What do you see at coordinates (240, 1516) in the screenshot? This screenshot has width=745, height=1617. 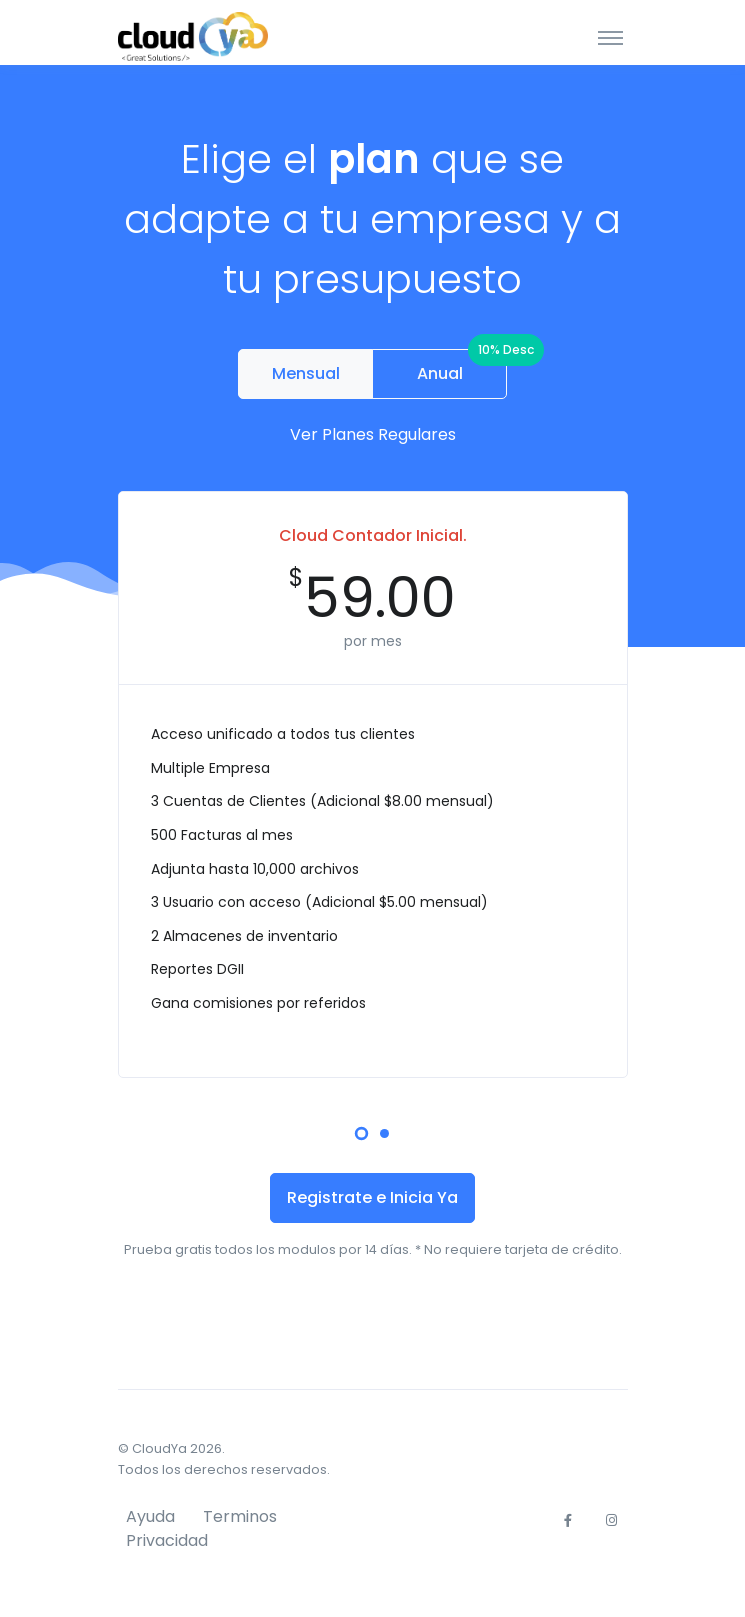 I see `Terminos` at bounding box center [240, 1516].